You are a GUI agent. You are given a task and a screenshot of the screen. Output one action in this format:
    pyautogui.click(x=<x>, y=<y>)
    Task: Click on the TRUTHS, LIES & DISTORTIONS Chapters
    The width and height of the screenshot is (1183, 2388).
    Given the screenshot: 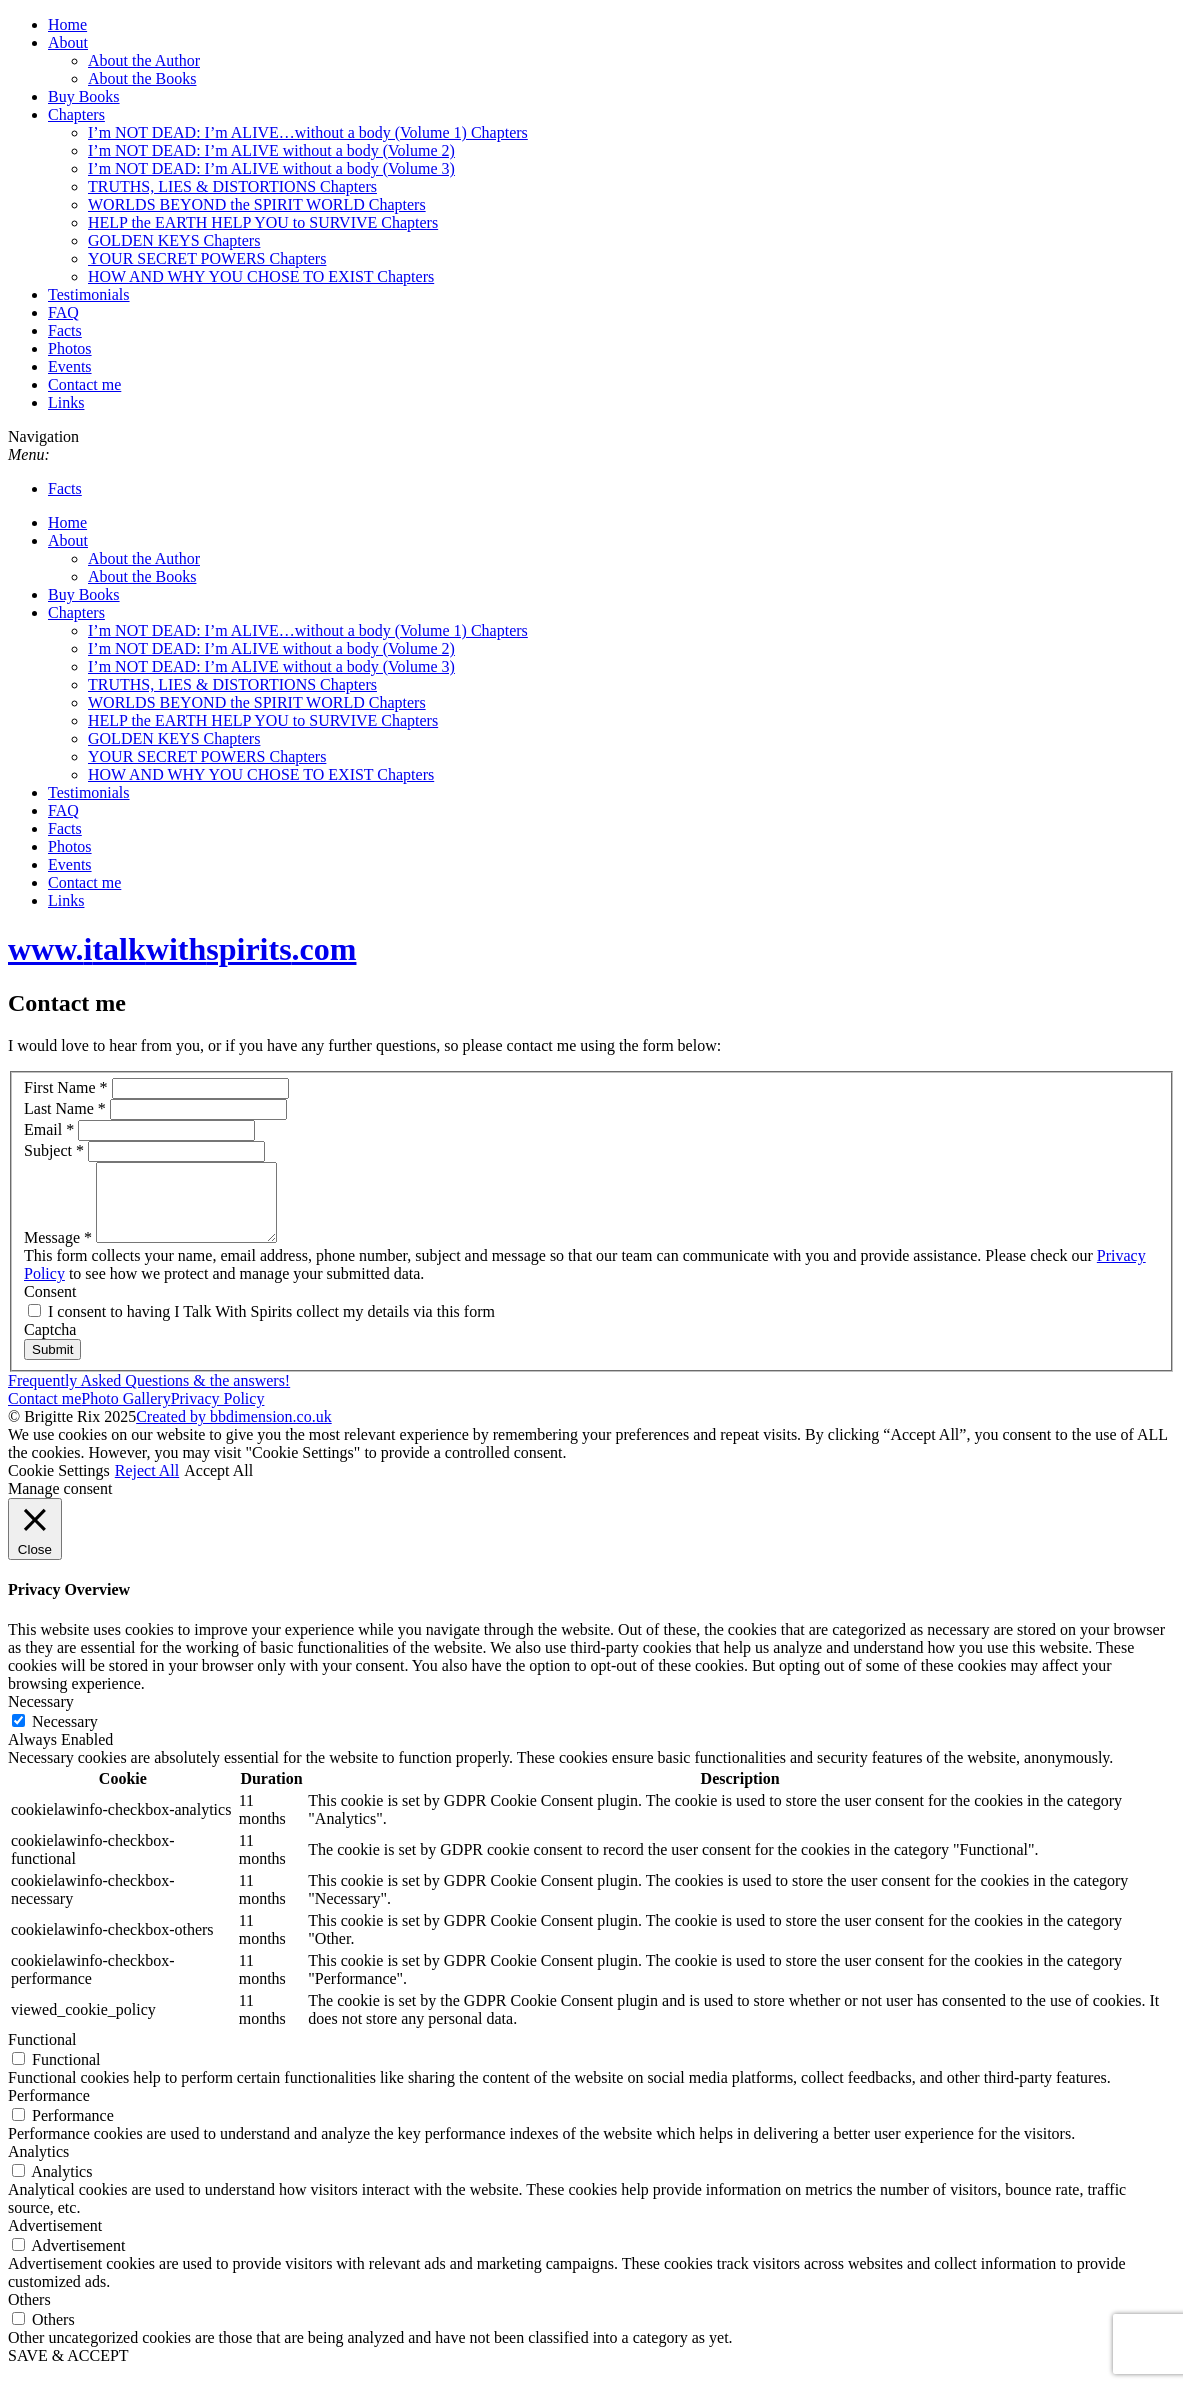 What is the action you would take?
    pyautogui.click(x=232, y=186)
    